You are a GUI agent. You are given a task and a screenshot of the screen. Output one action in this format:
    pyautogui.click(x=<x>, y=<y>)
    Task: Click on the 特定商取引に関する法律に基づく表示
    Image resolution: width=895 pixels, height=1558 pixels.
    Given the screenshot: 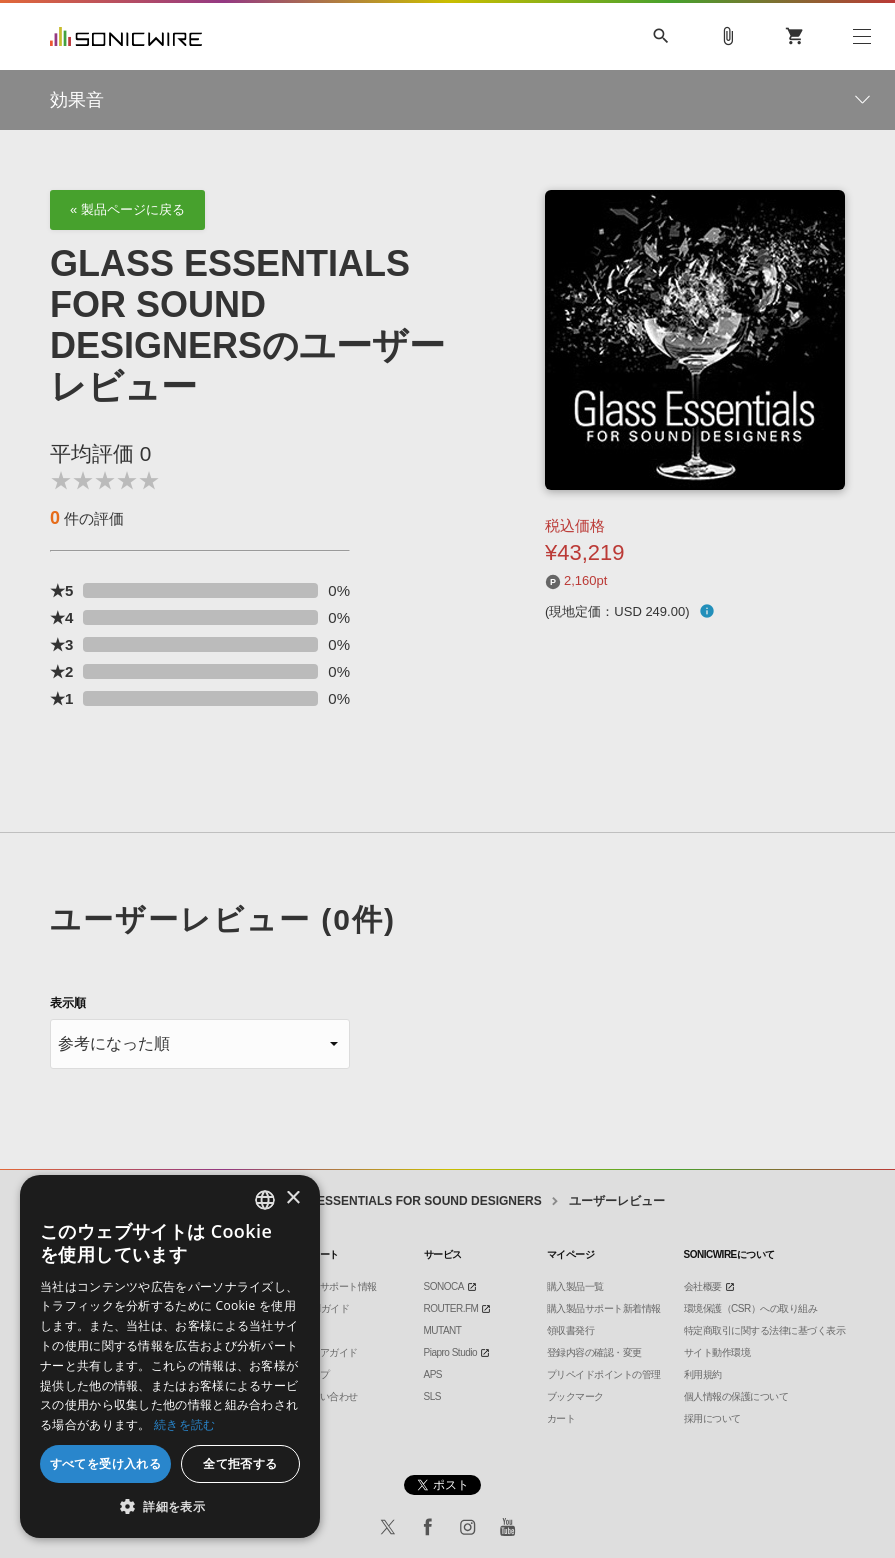 What is the action you would take?
    pyautogui.click(x=765, y=1330)
    